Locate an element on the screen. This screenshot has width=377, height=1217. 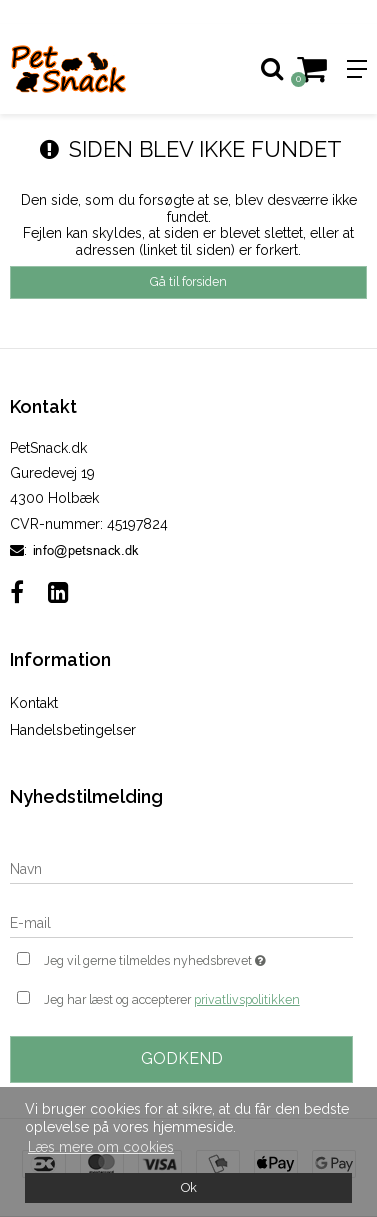
[E-mail] is located at coordinates (181, 922).